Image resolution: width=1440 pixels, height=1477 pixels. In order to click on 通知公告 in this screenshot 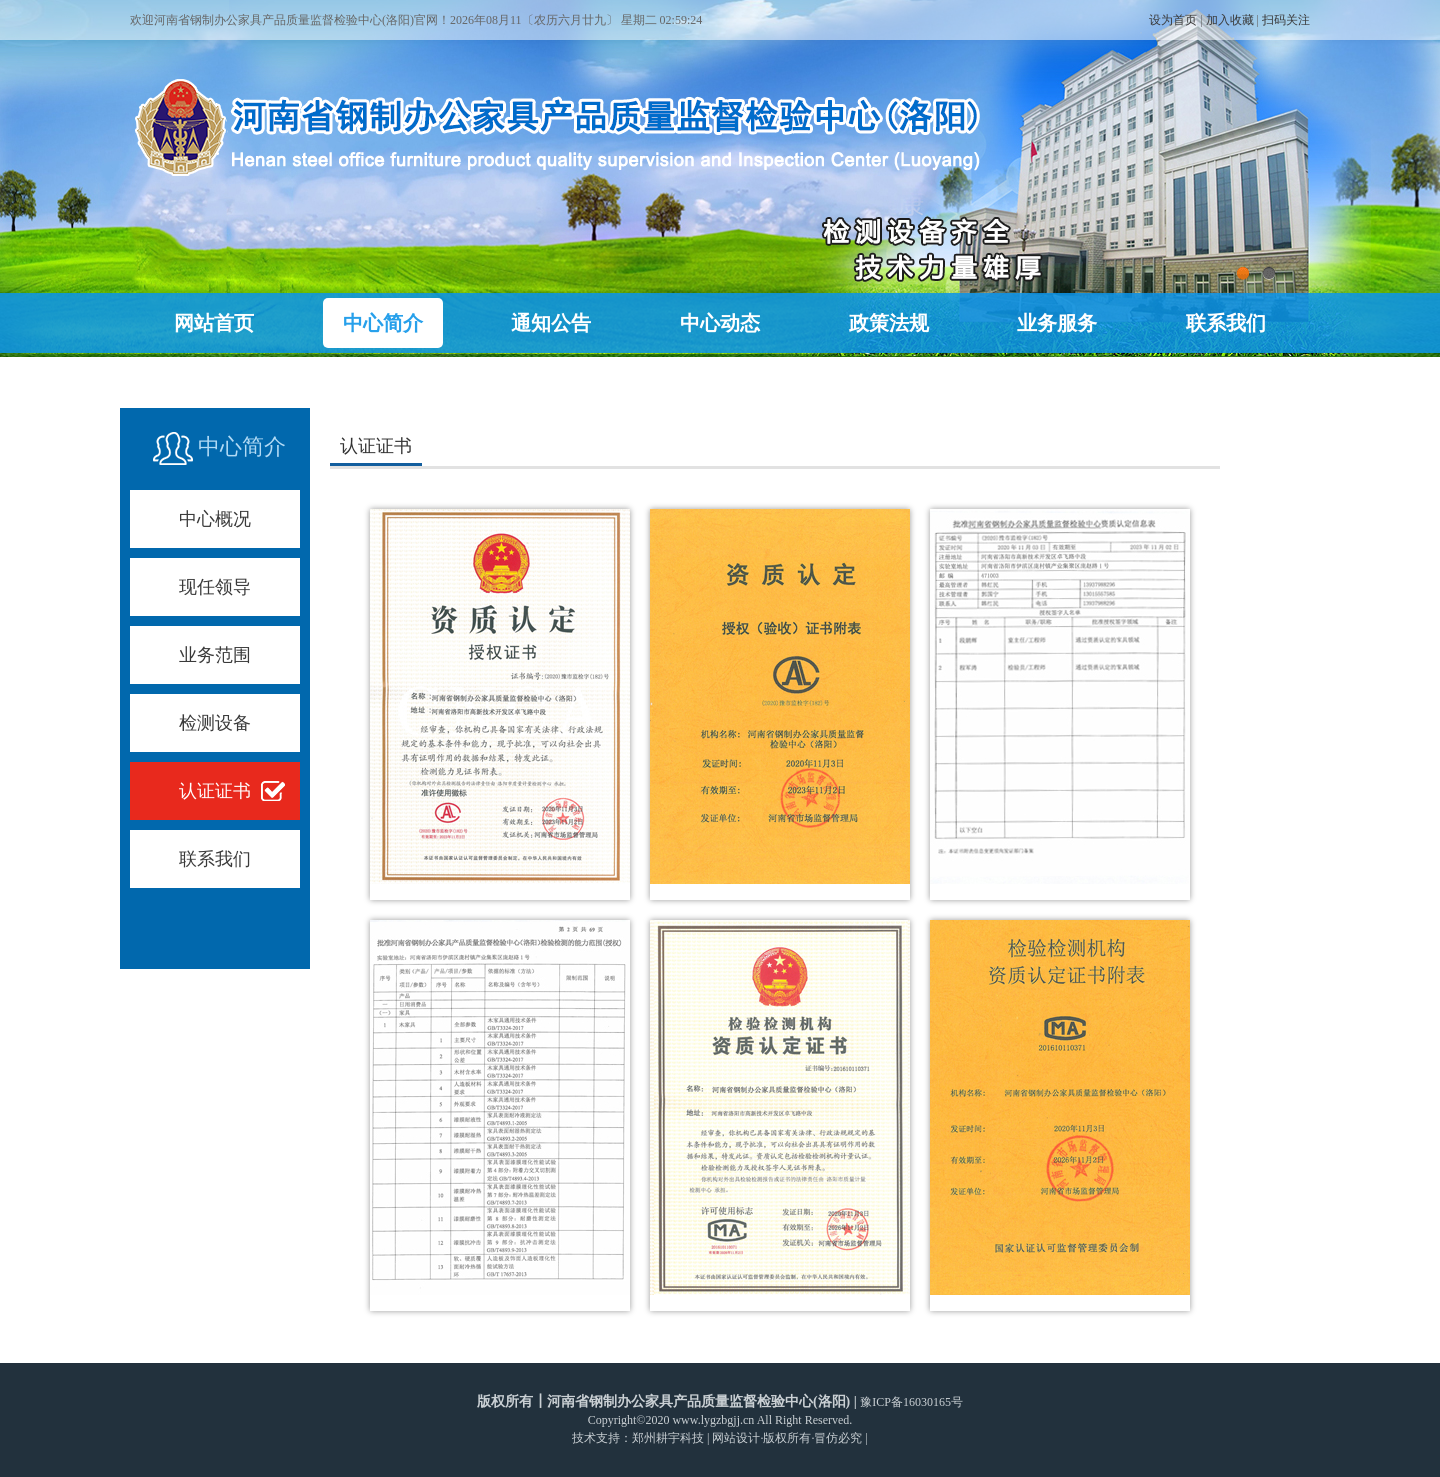, I will do `click(551, 323)`.